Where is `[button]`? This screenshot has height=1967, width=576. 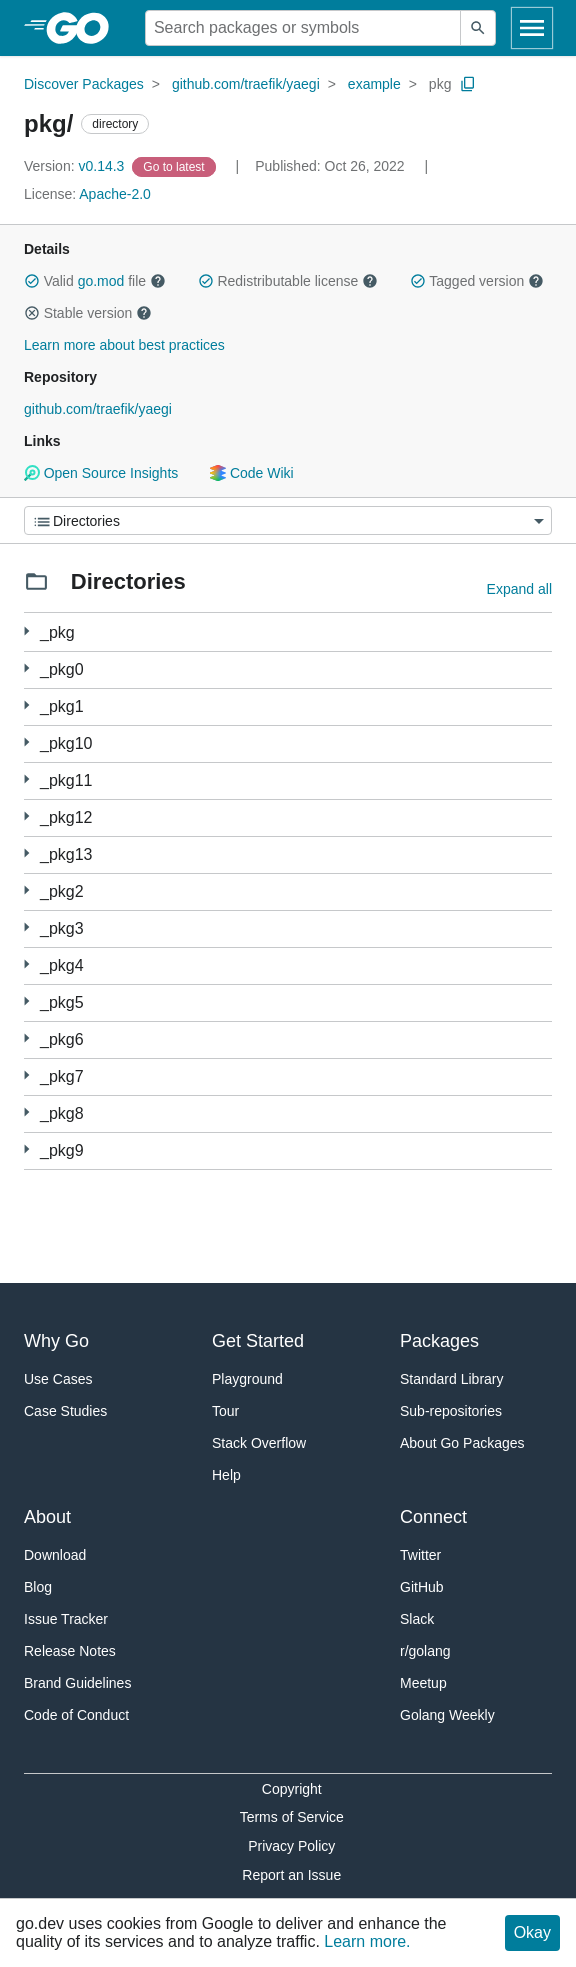
[button] is located at coordinates (32, 281).